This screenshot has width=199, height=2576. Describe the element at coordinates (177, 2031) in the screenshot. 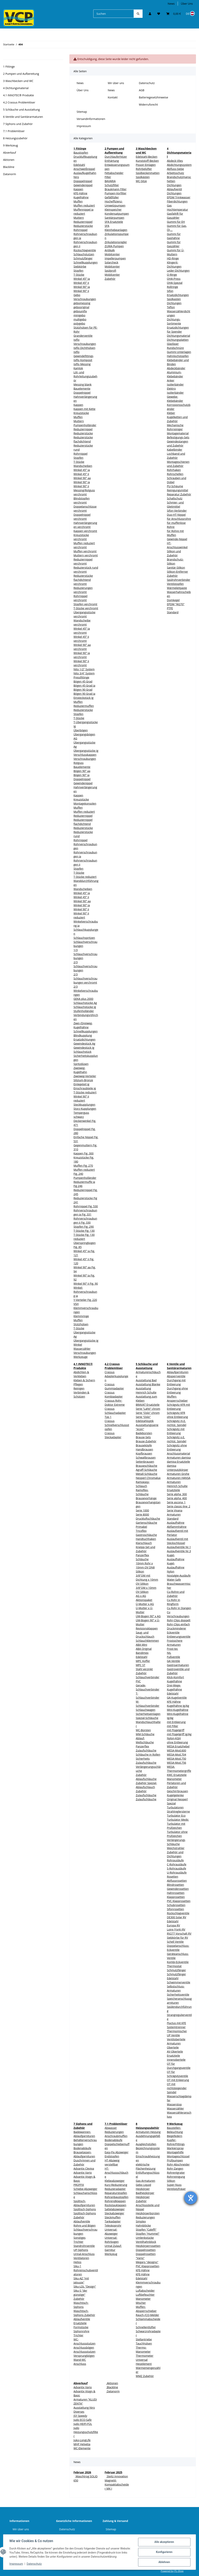

I see `Thermomischer` at that location.